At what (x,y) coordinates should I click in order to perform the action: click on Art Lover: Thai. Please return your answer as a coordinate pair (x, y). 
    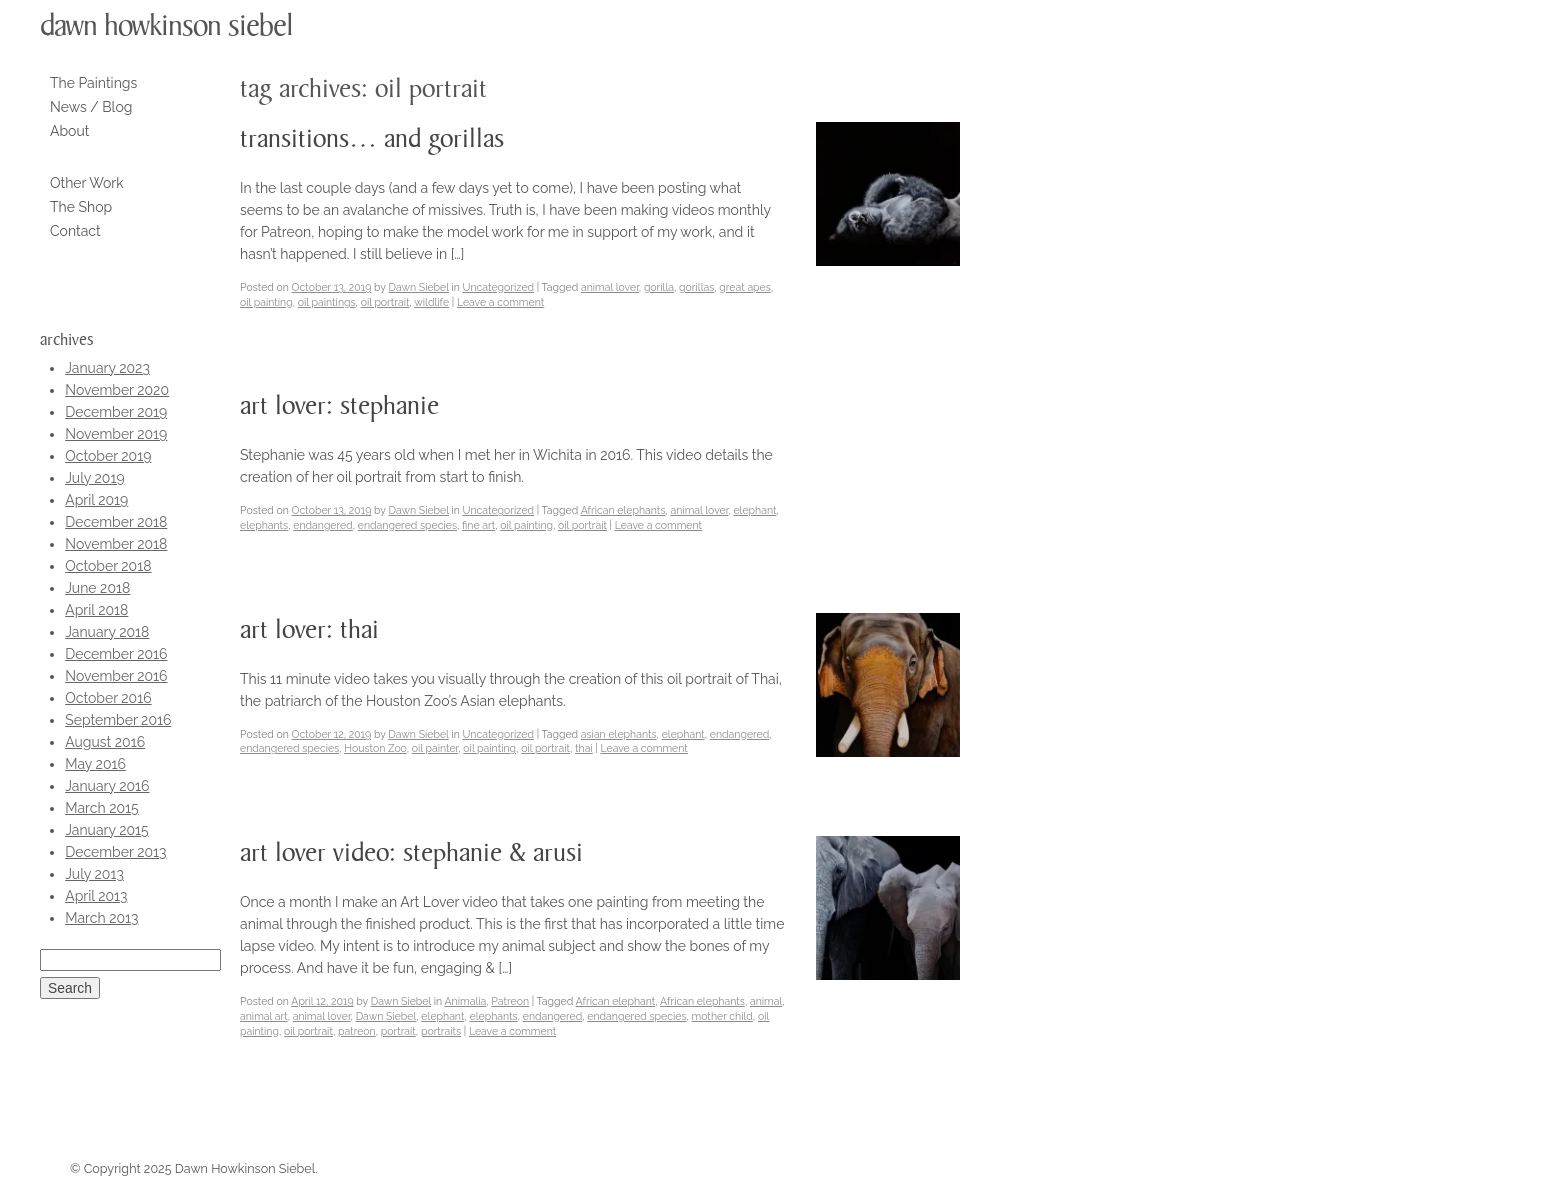
    Looking at the image, I should click on (309, 630).